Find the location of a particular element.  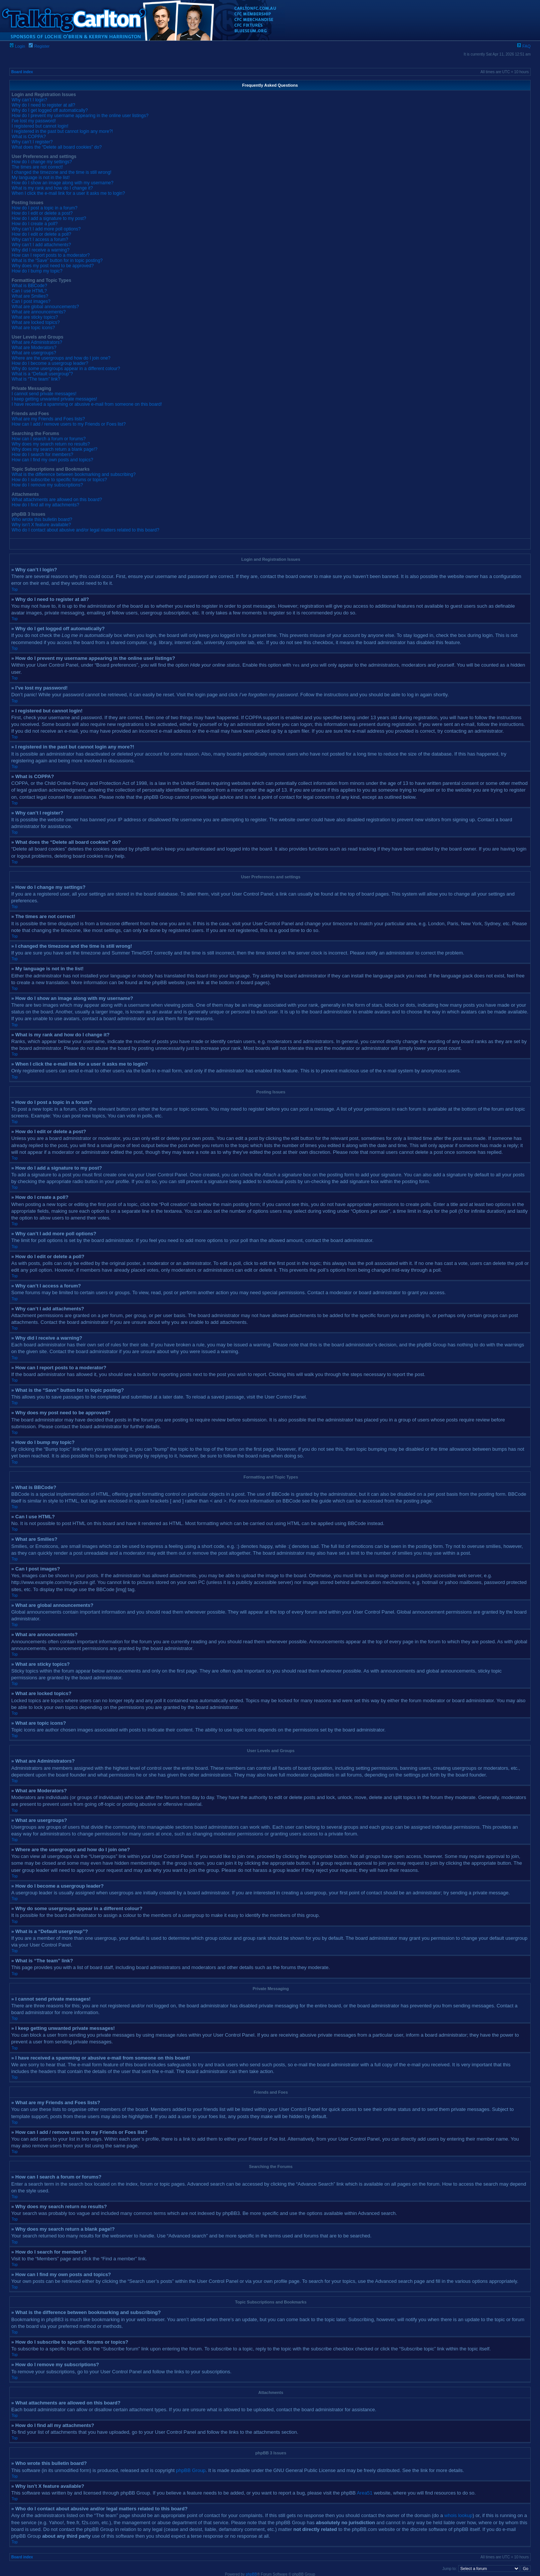

Can I use HTML? is located at coordinates (29, 291).